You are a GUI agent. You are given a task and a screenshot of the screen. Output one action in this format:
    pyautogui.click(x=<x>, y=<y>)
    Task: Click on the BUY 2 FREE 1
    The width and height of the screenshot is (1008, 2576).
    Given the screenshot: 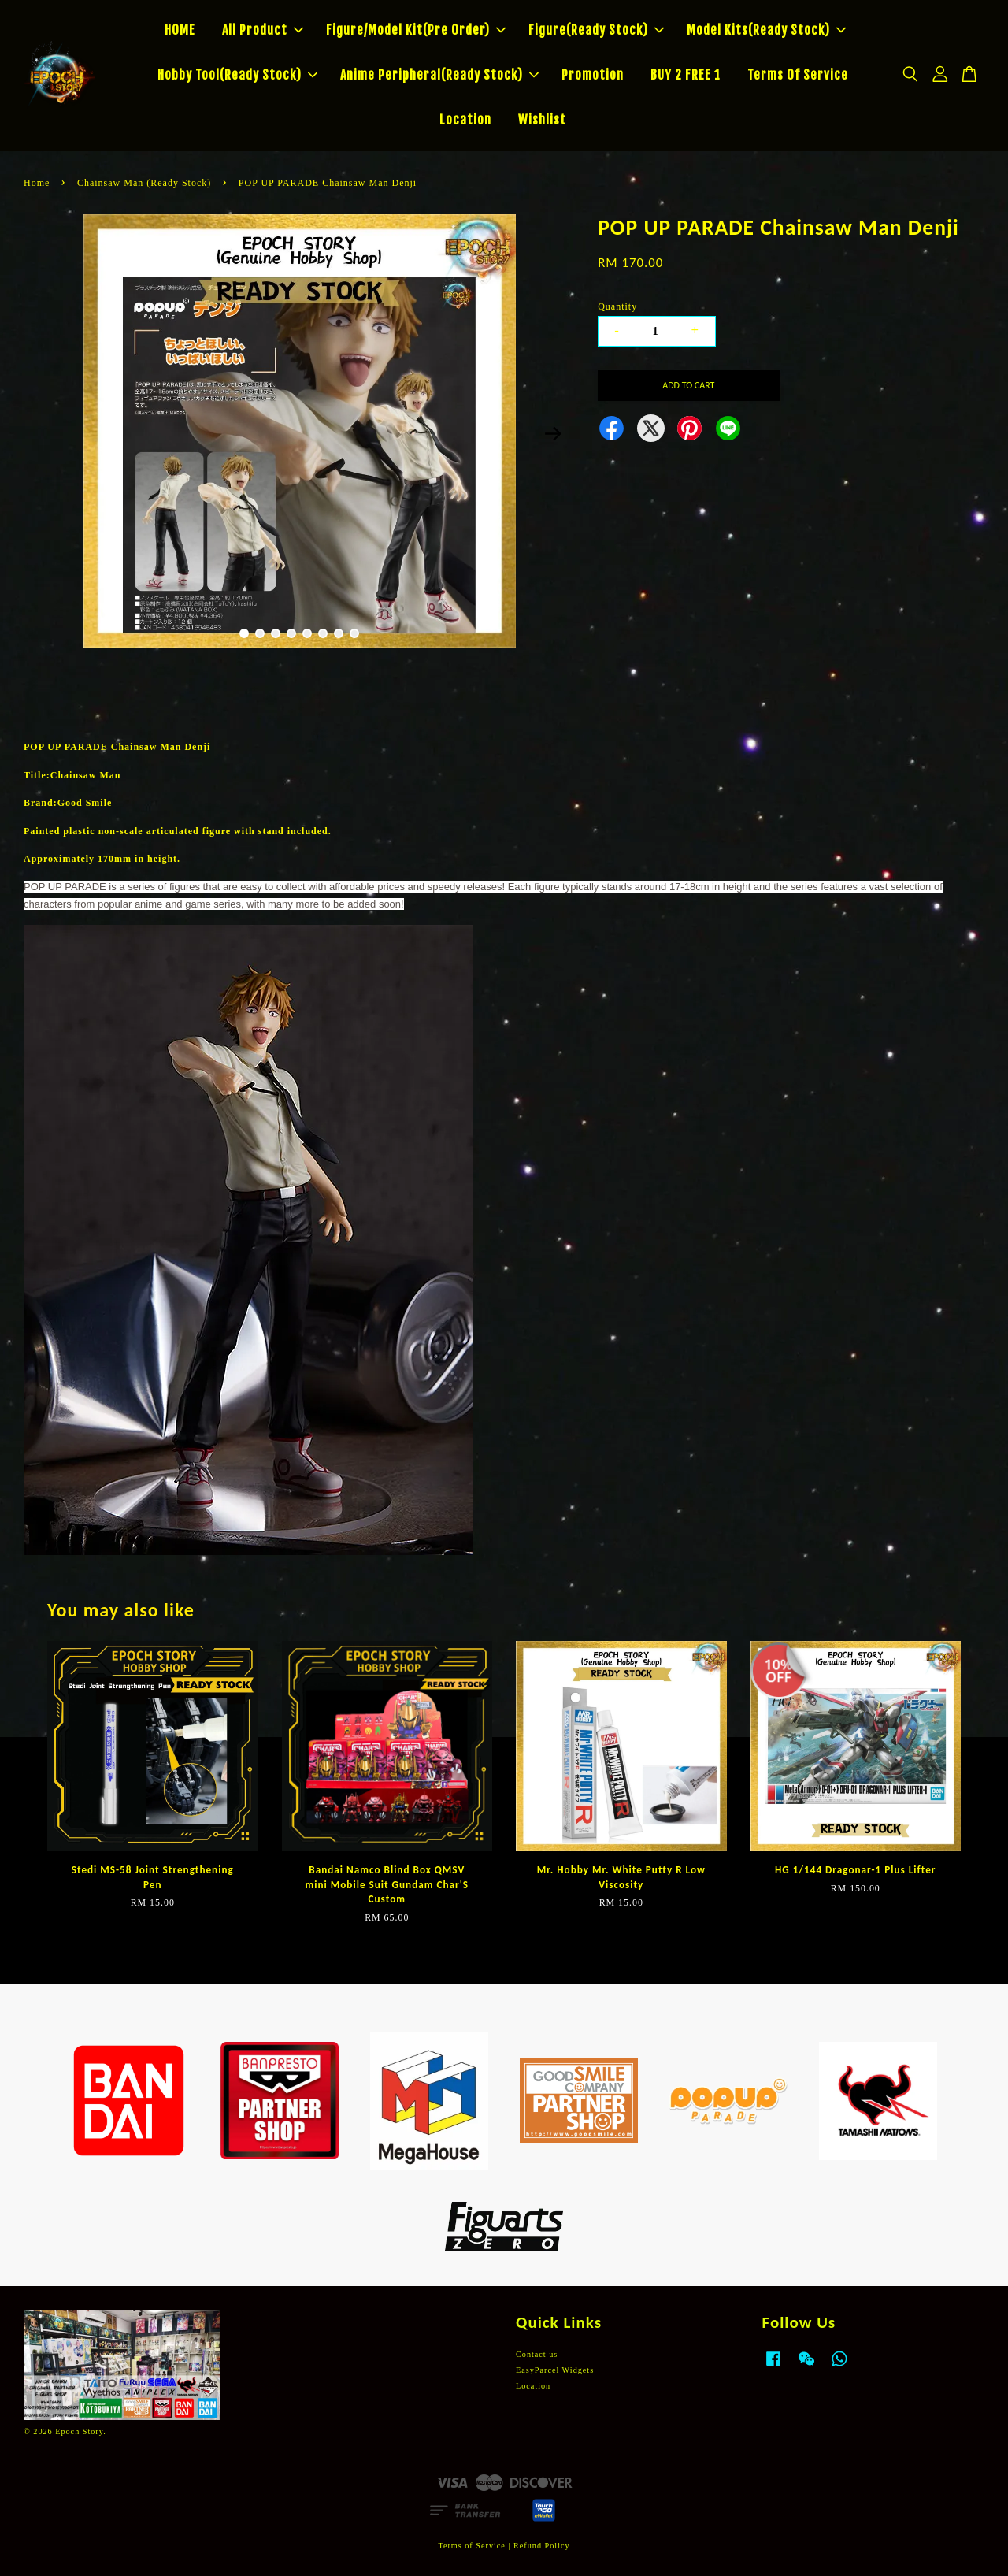 What is the action you would take?
    pyautogui.click(x=685, y=75)
    